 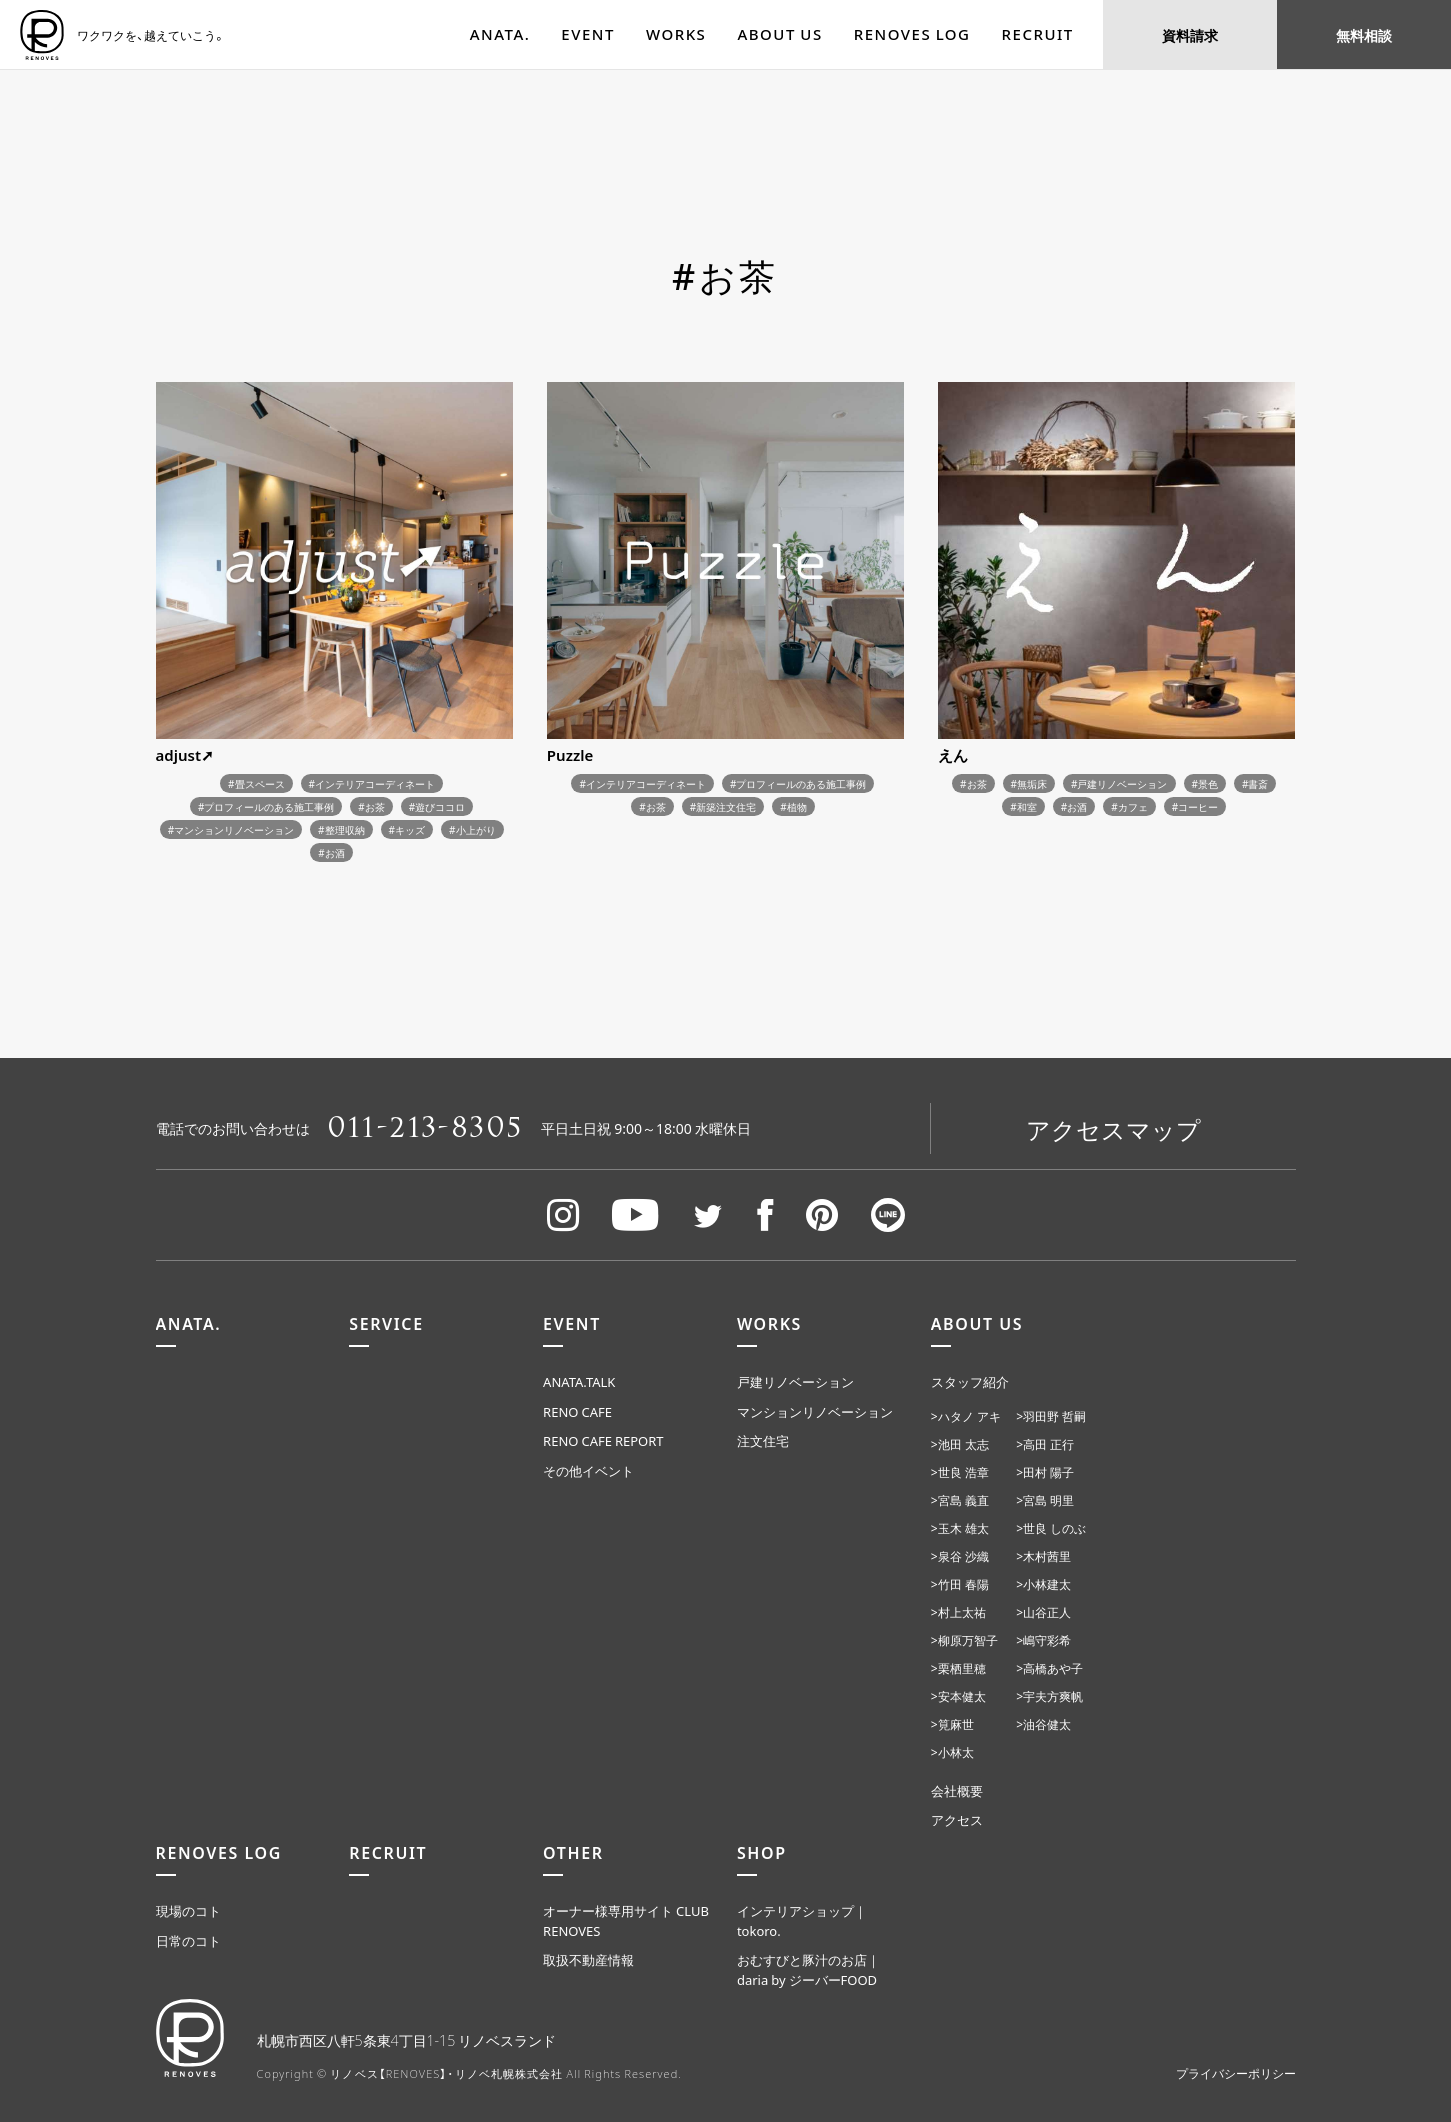 I want to click on #新築注文住宅, so click(x=723, y=806).